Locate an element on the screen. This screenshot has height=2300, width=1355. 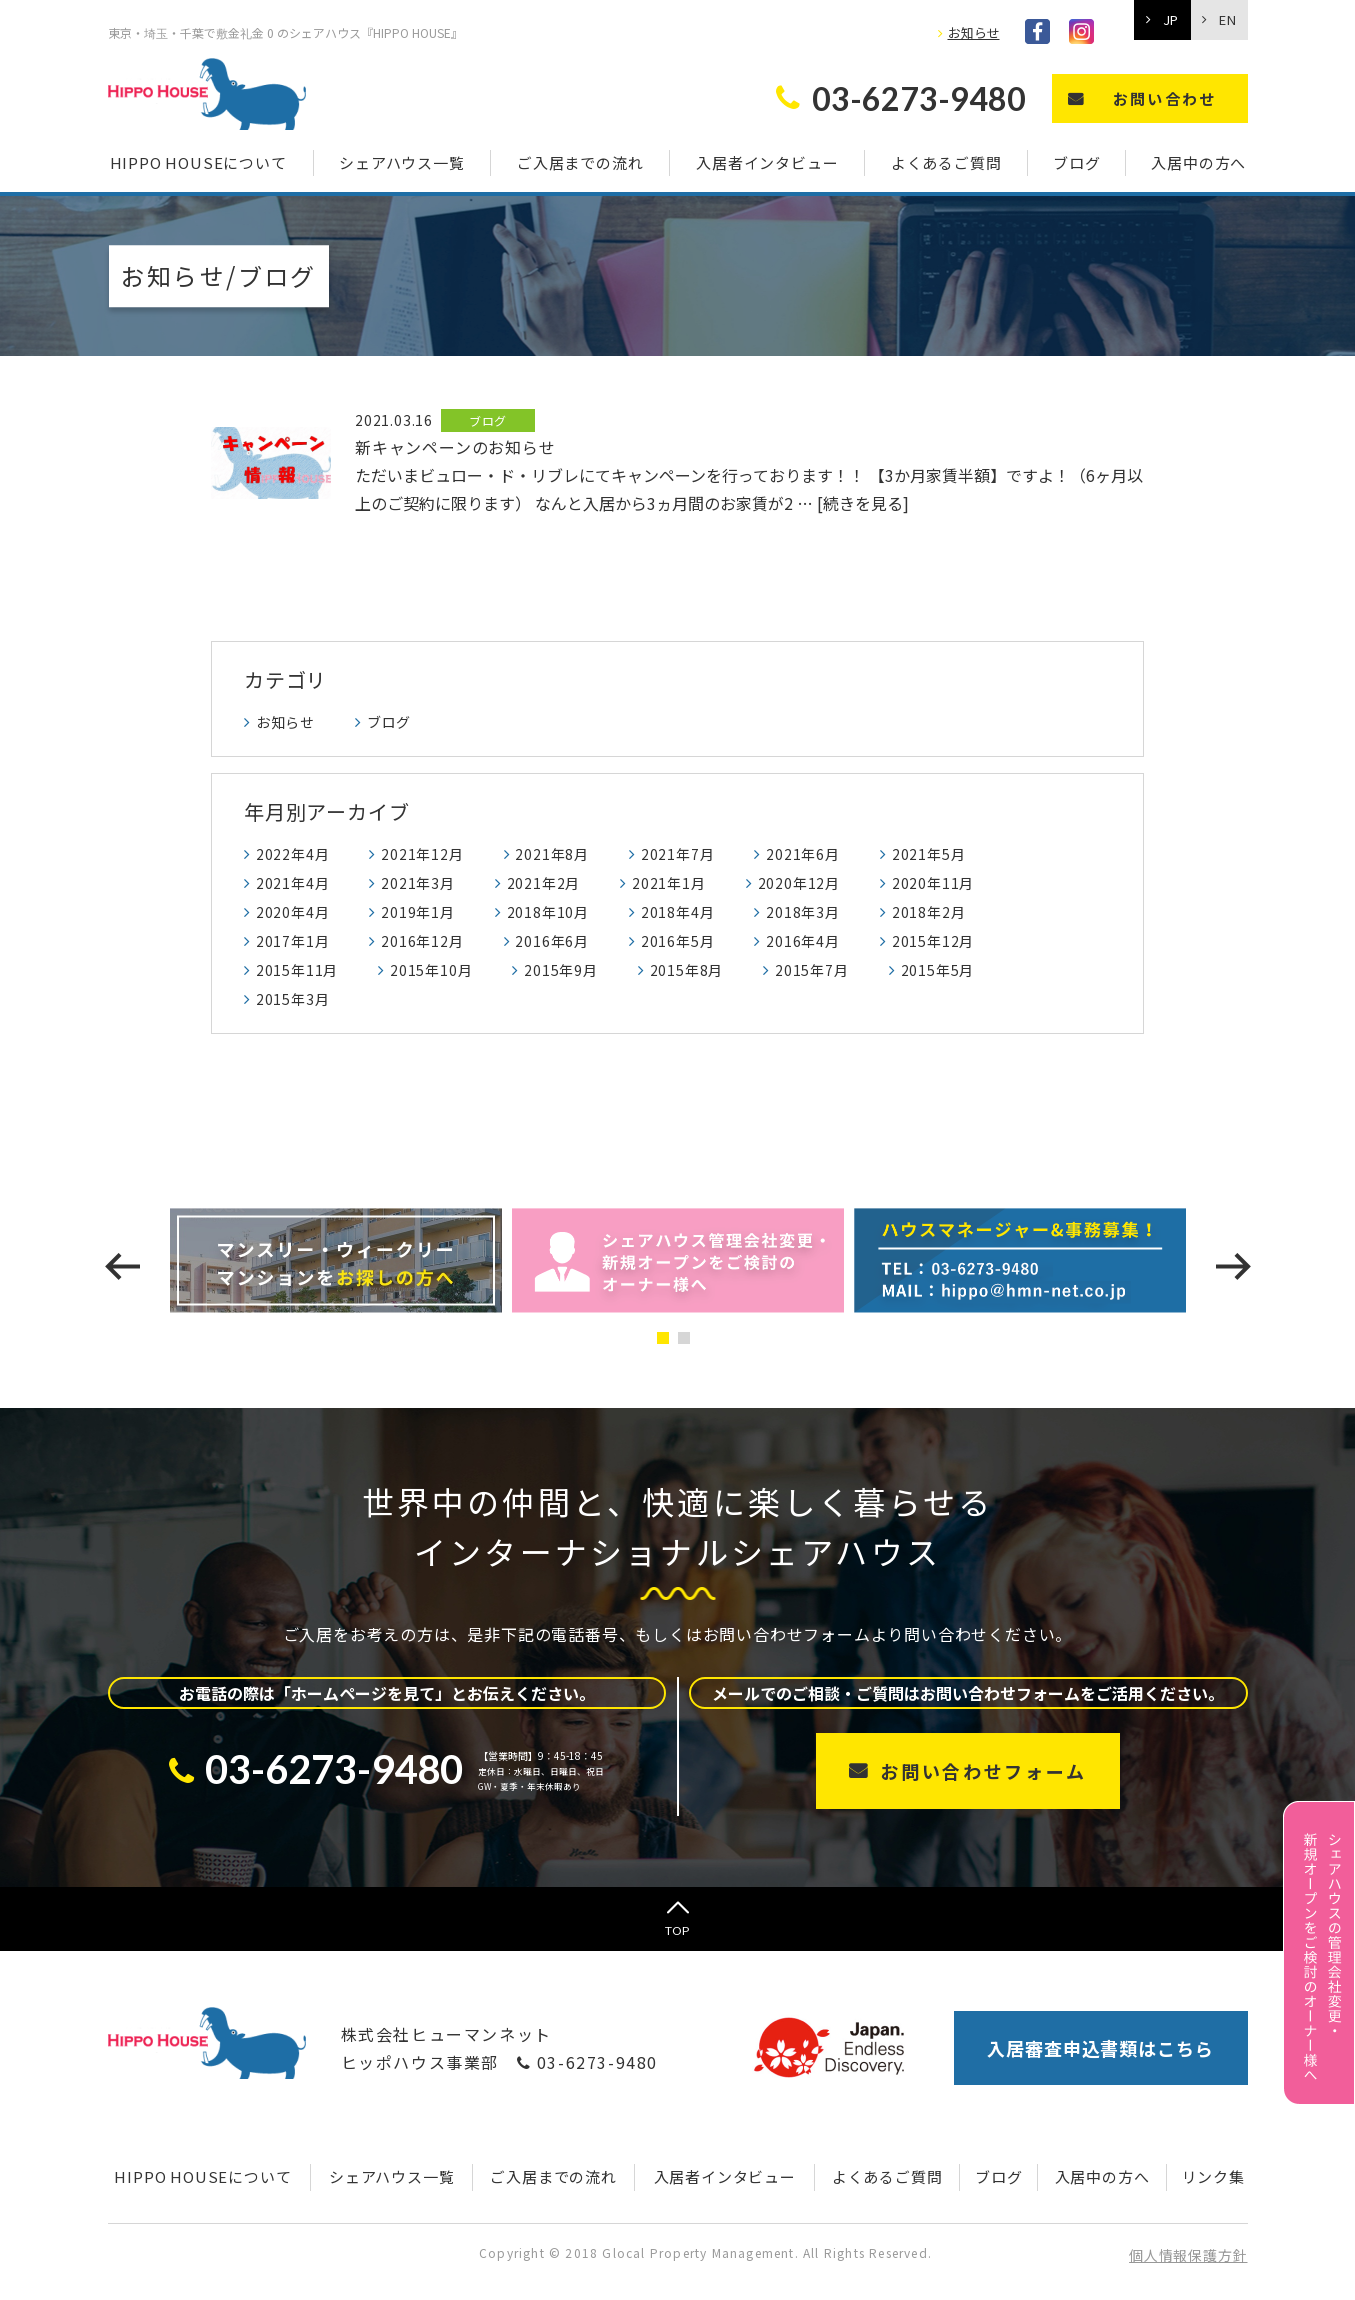
入居審査申込書類はこちら is located at coordinates (1100, 2048).